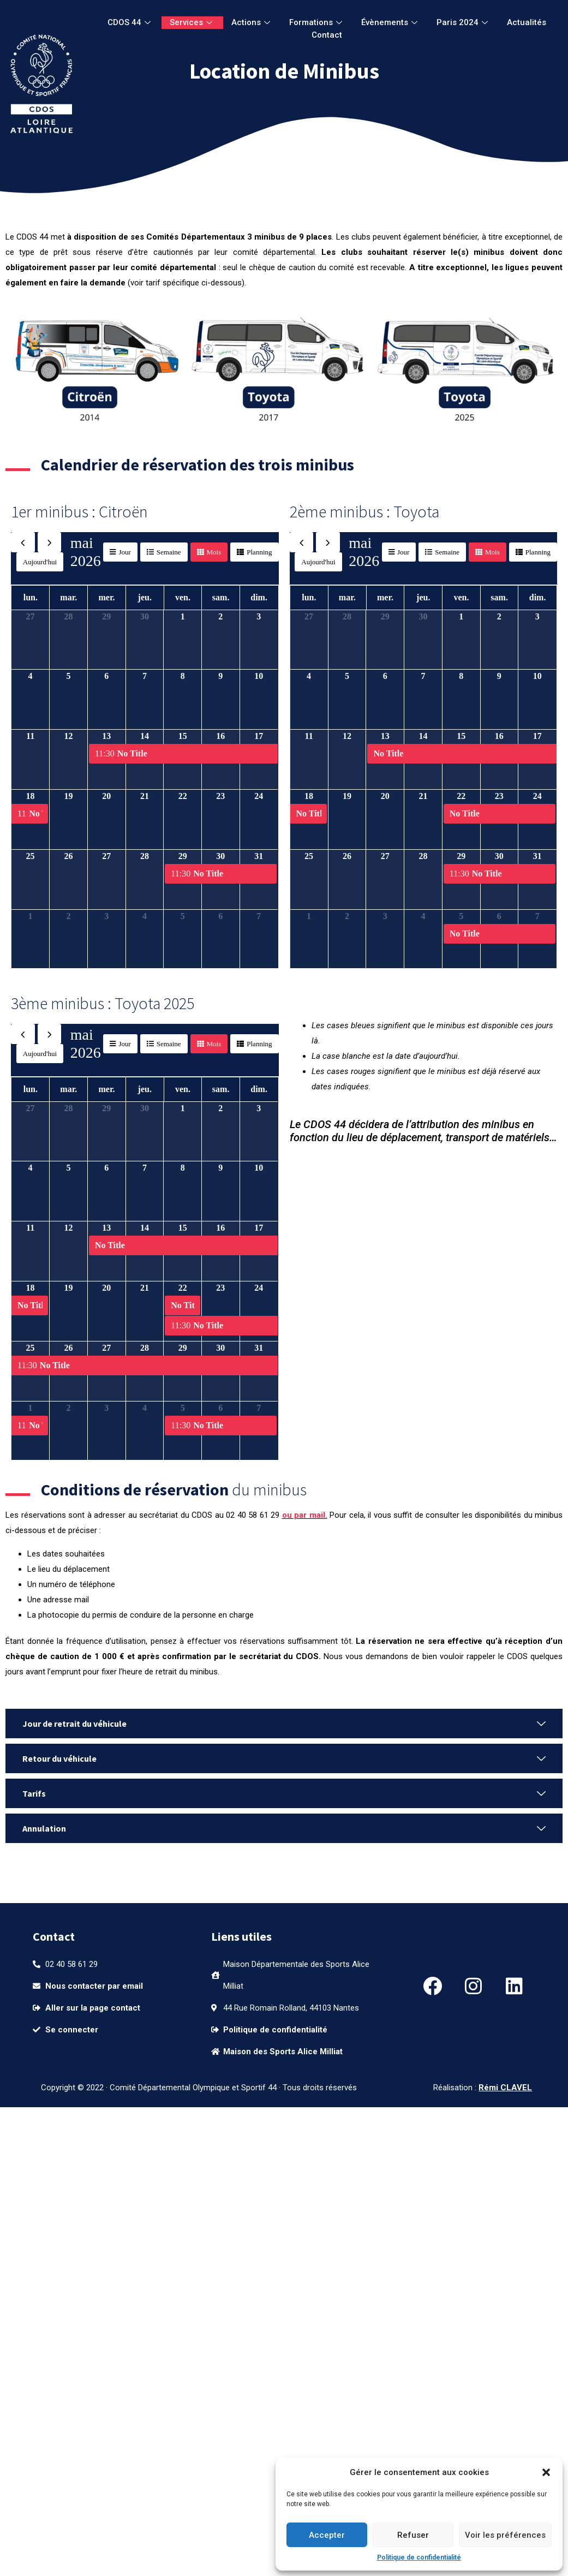 The height and width of the screenshot is (2576, 568). I want to click on Planning, so click(259, 552).